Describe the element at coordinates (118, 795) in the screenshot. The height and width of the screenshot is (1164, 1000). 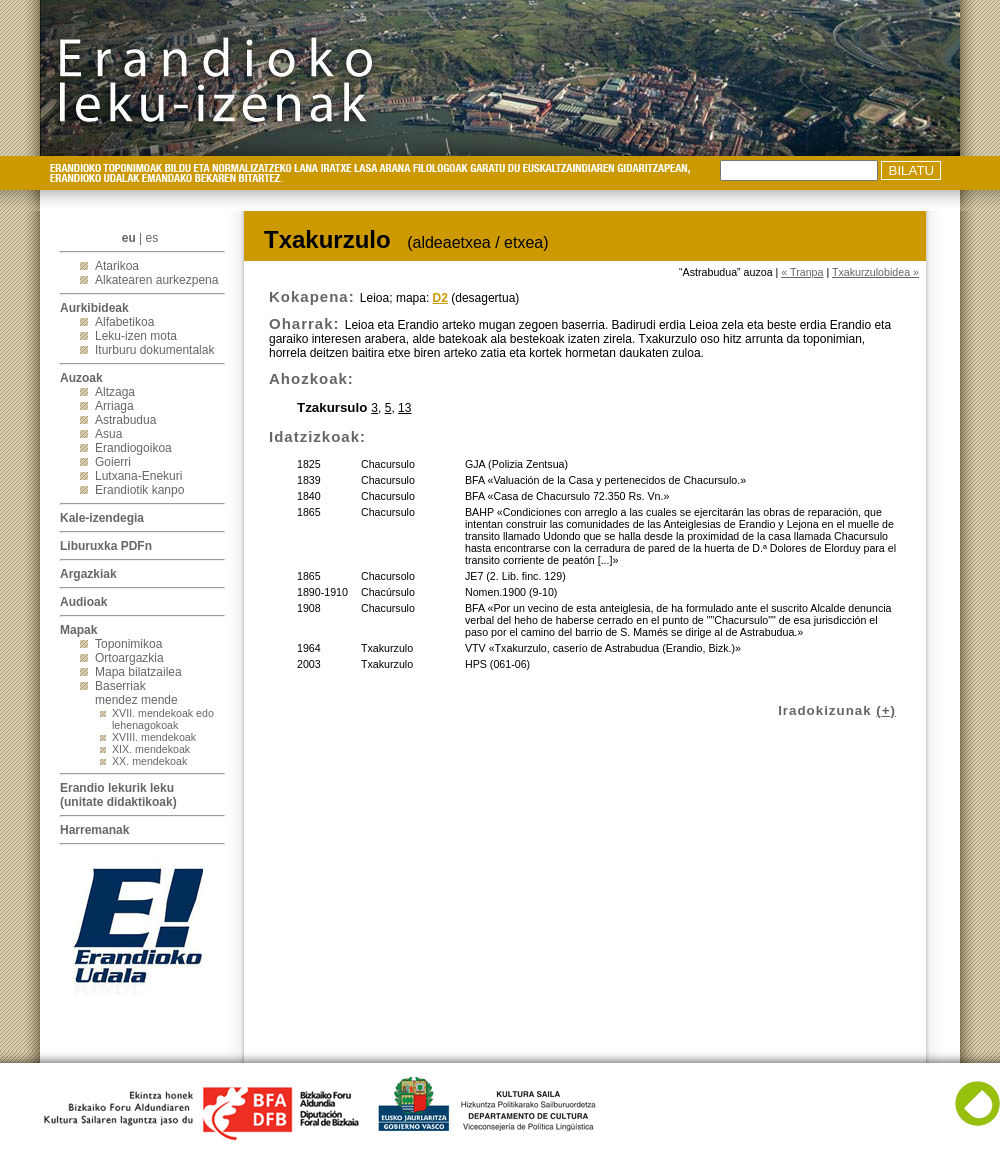
I see `Erandio lekurik leku(unitate didaktikoak)` at that location.